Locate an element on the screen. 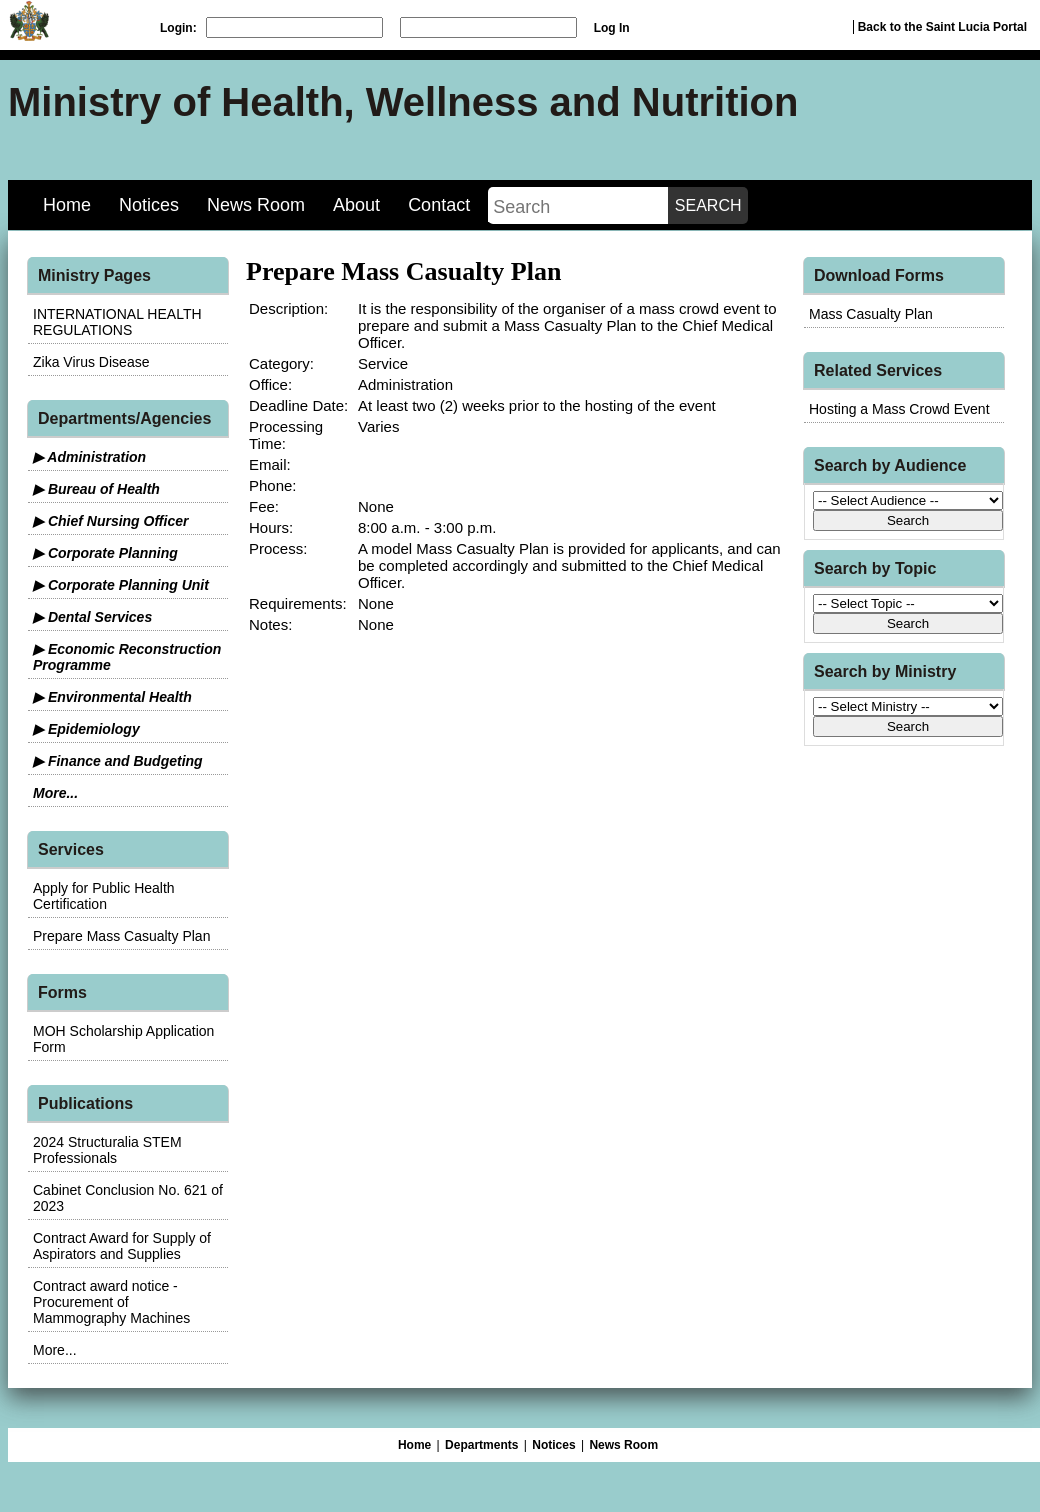 The height and width of the screenshot is (1512, 1040). Contract award notice - Procurement of Mammography Machines is located at coordinates (111, 1302).